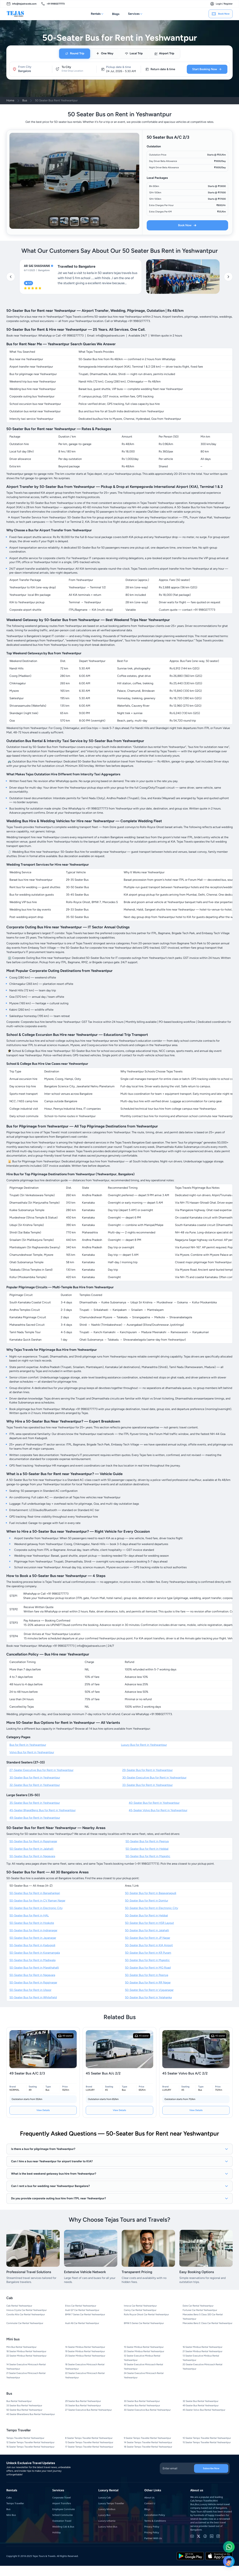 Image resolution: width=239 pixels, height=2576 pixels. Describe the element at coordinates (62, 2515) in the screenshot. I see `School Communte` at that location.